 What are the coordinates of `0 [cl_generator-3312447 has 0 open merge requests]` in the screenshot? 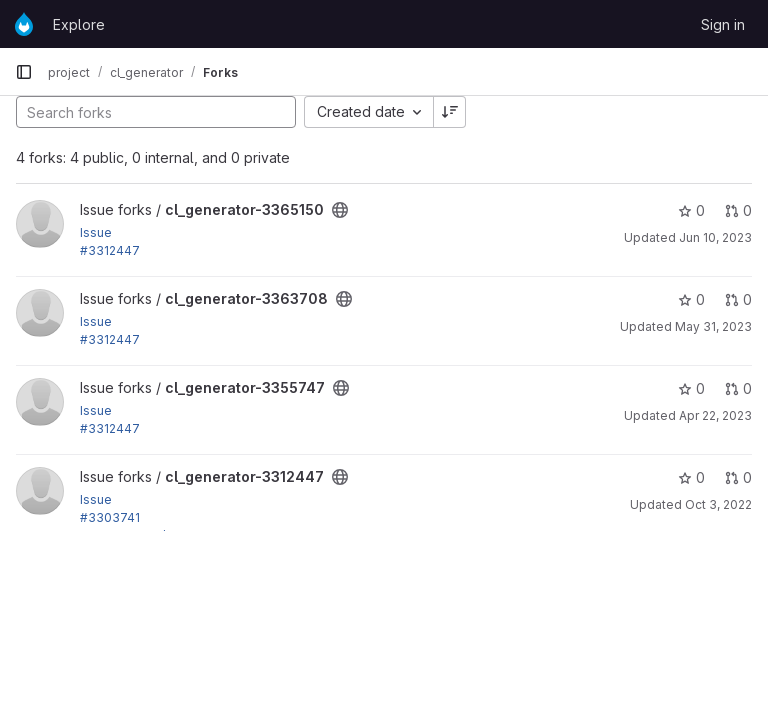 It's located at (738, 477).